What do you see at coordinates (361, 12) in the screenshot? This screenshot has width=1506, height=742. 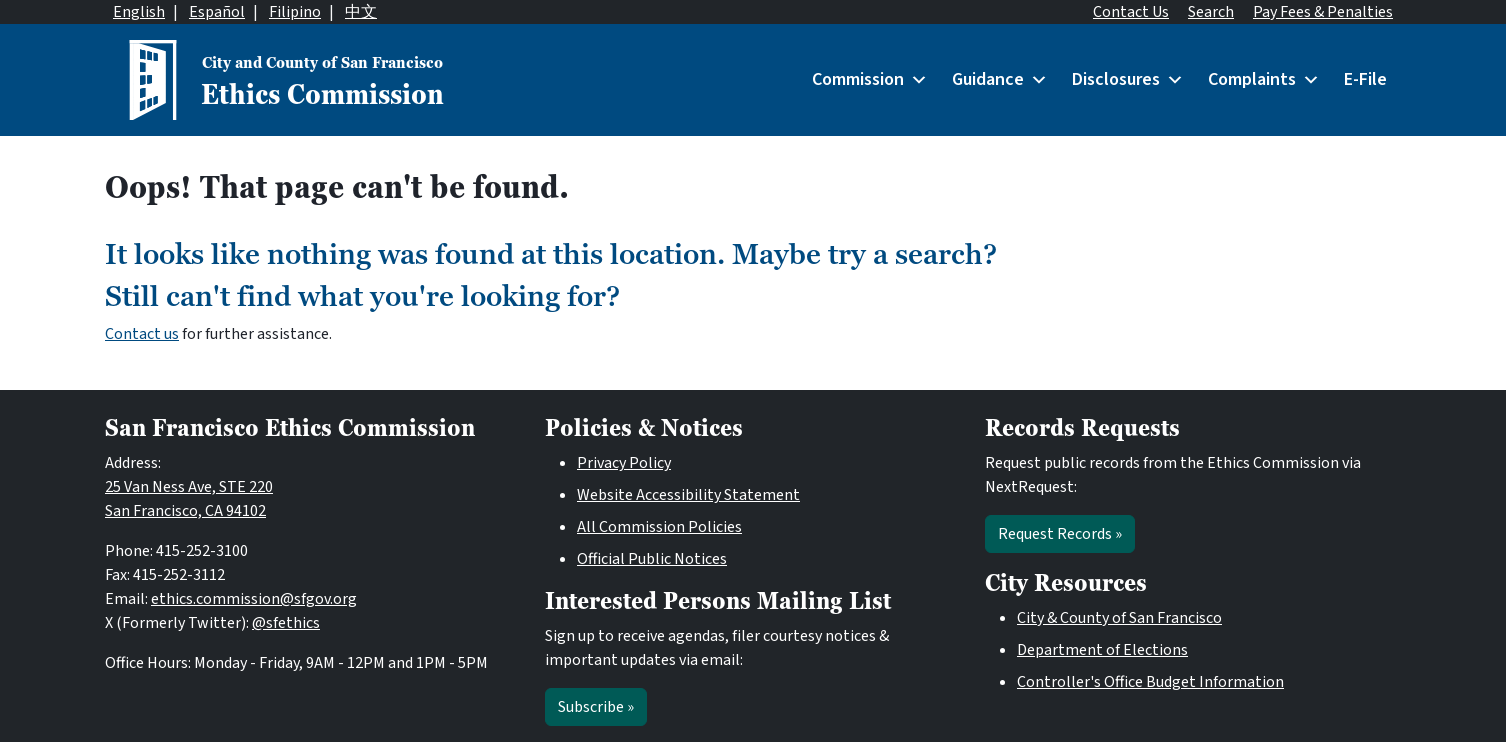 I see `中文` at bounding box center [361, 12].